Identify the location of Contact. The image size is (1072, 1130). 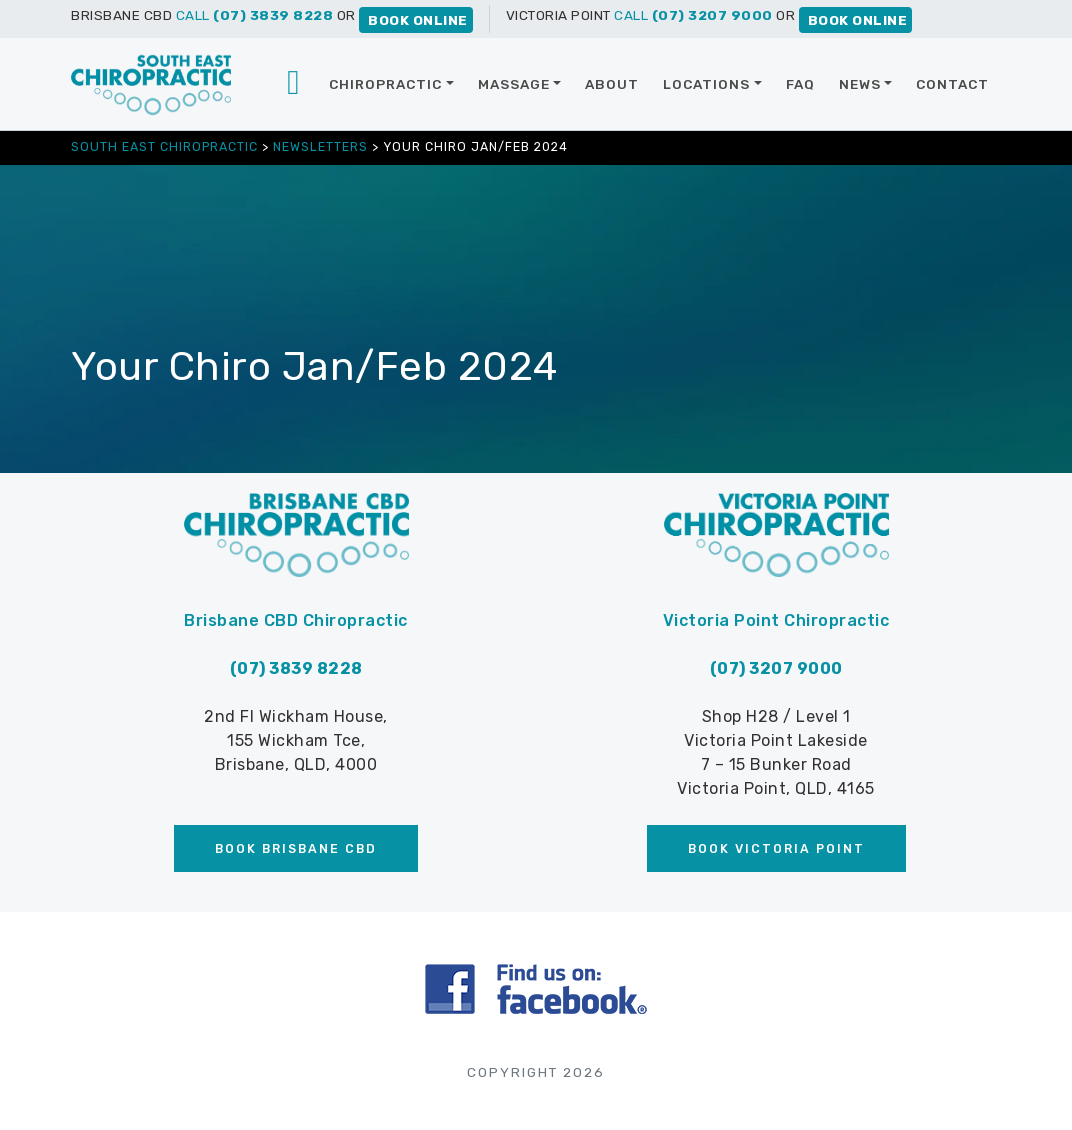
(952, 84).